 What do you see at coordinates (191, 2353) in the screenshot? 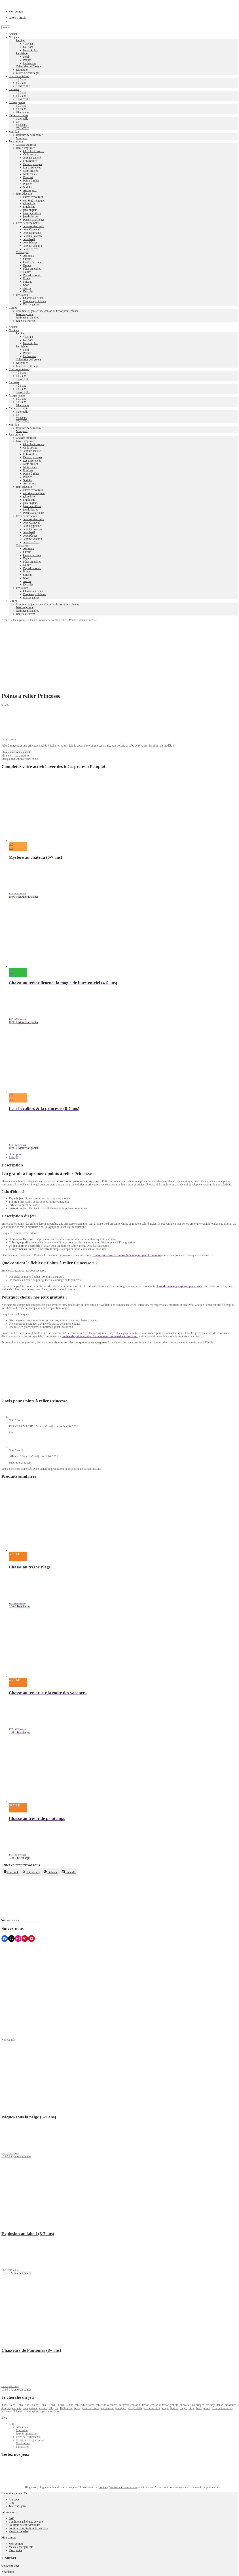
I see `ninja [ninja (3 éléments)]` at bounding box center [191, 2353].